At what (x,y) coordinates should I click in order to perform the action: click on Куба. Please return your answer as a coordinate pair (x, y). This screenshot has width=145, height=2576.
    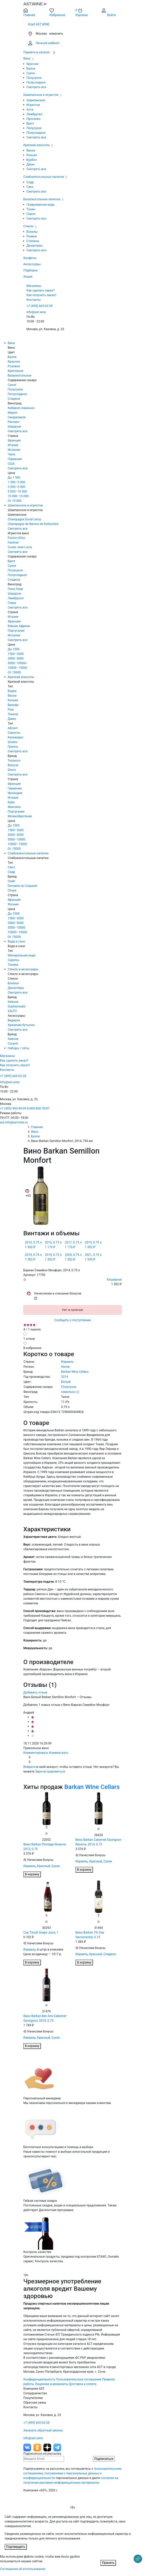
    Looking at the image, I should click on (11, 802).